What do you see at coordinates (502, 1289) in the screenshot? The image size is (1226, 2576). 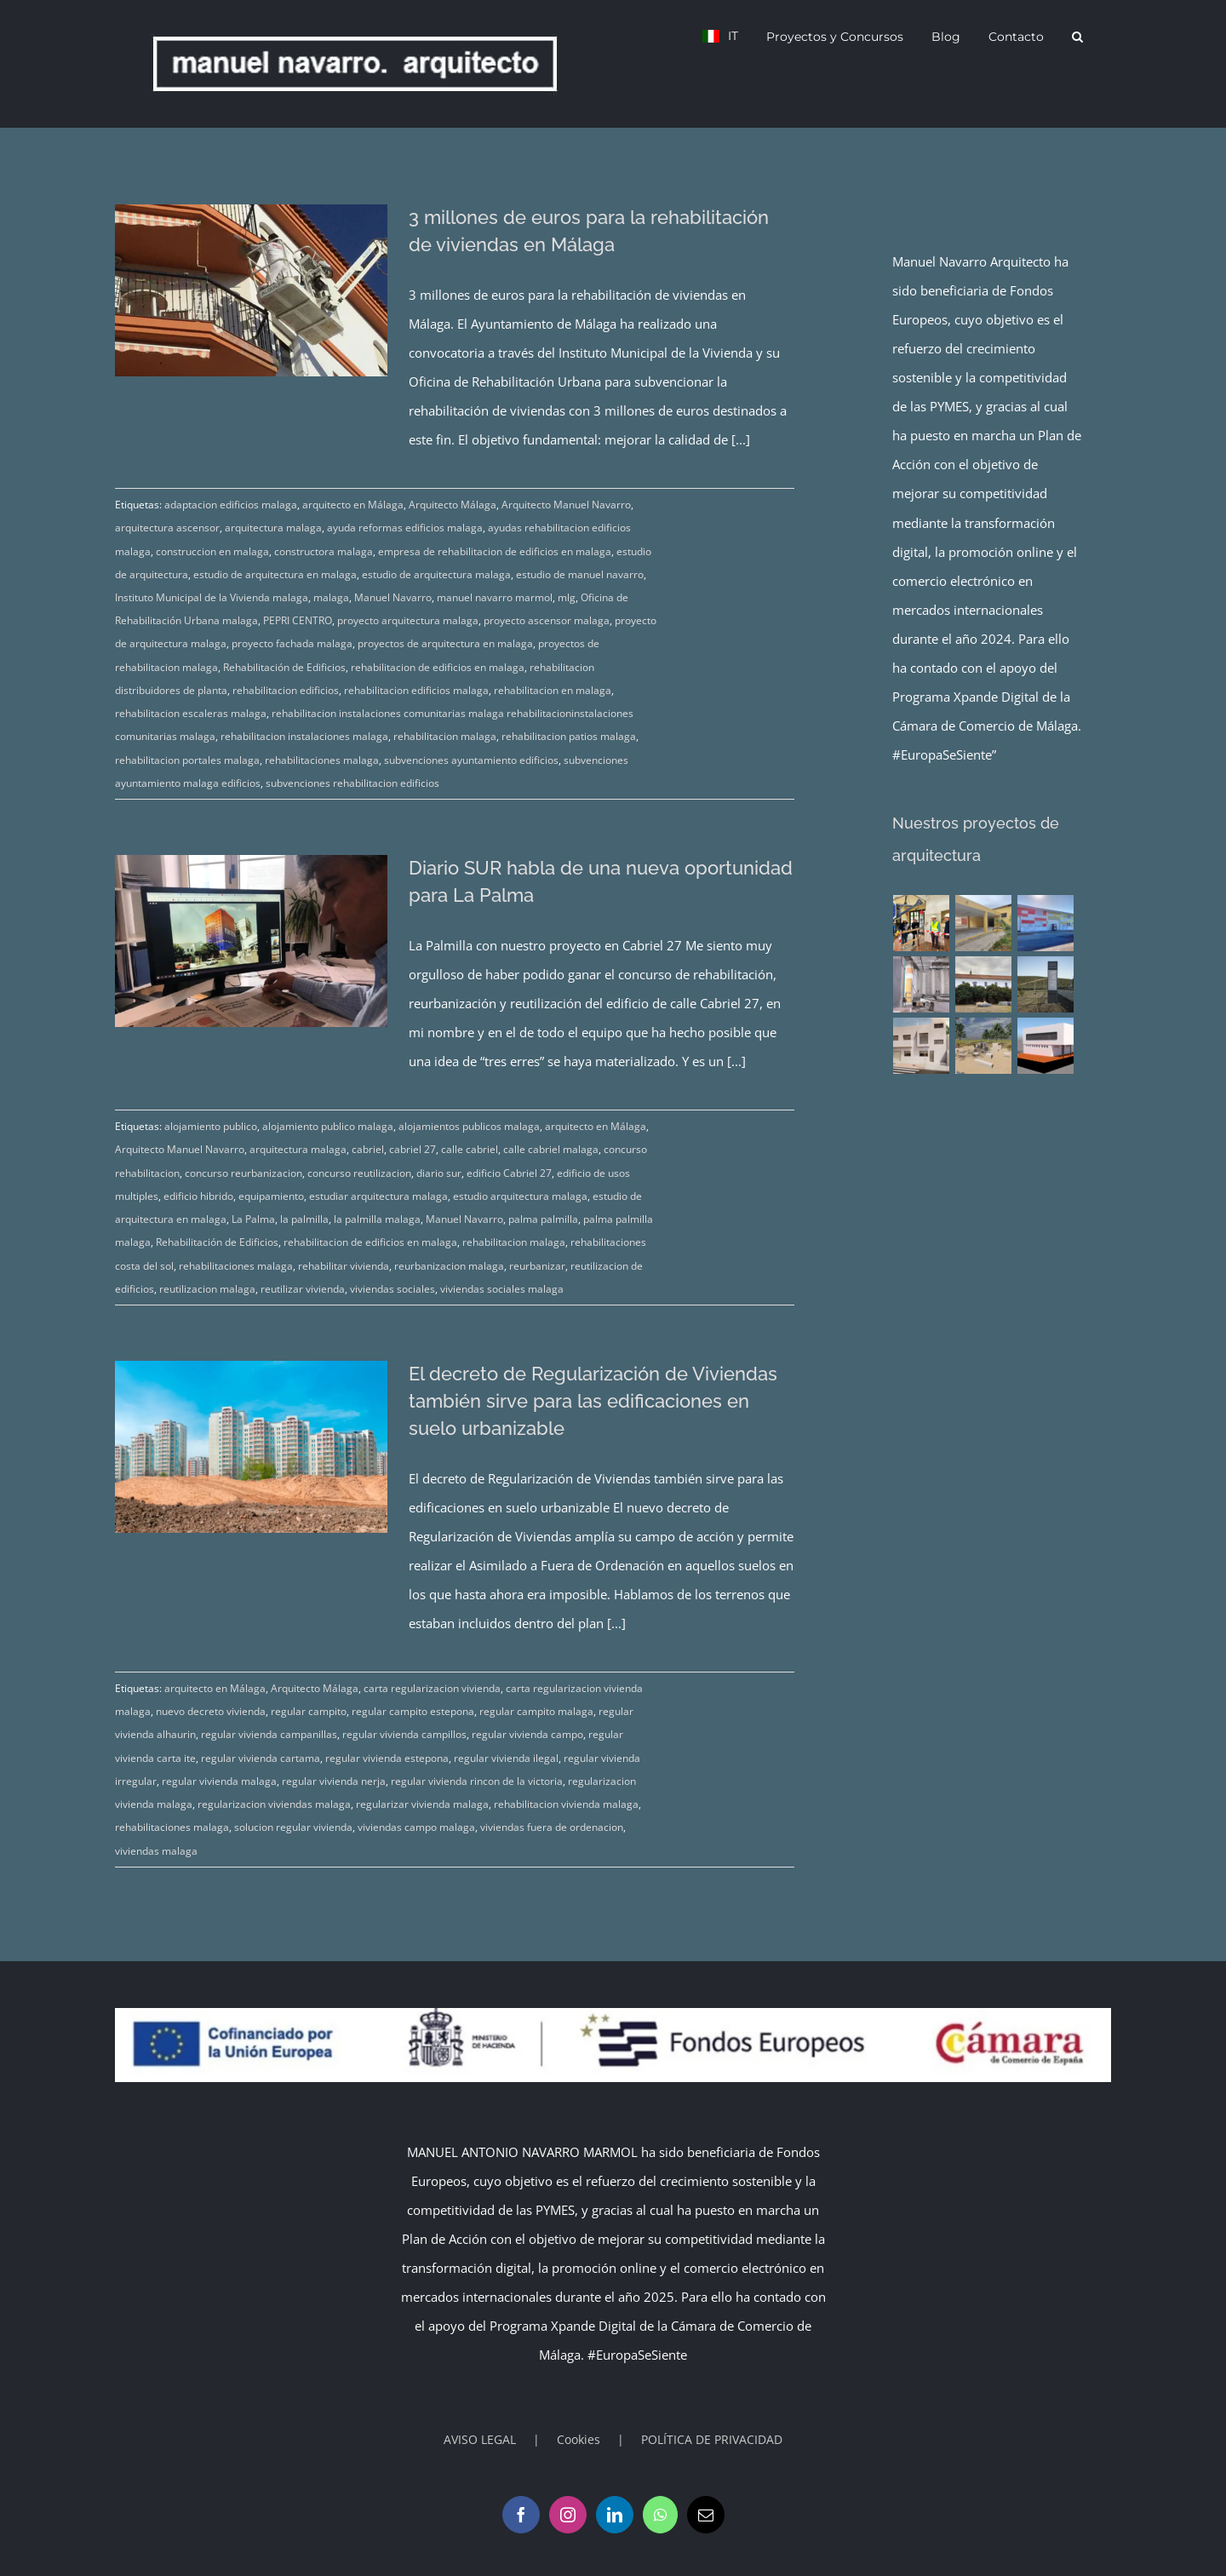 I see `viviendas sociales malaga` at bounding box center [502, 1289].